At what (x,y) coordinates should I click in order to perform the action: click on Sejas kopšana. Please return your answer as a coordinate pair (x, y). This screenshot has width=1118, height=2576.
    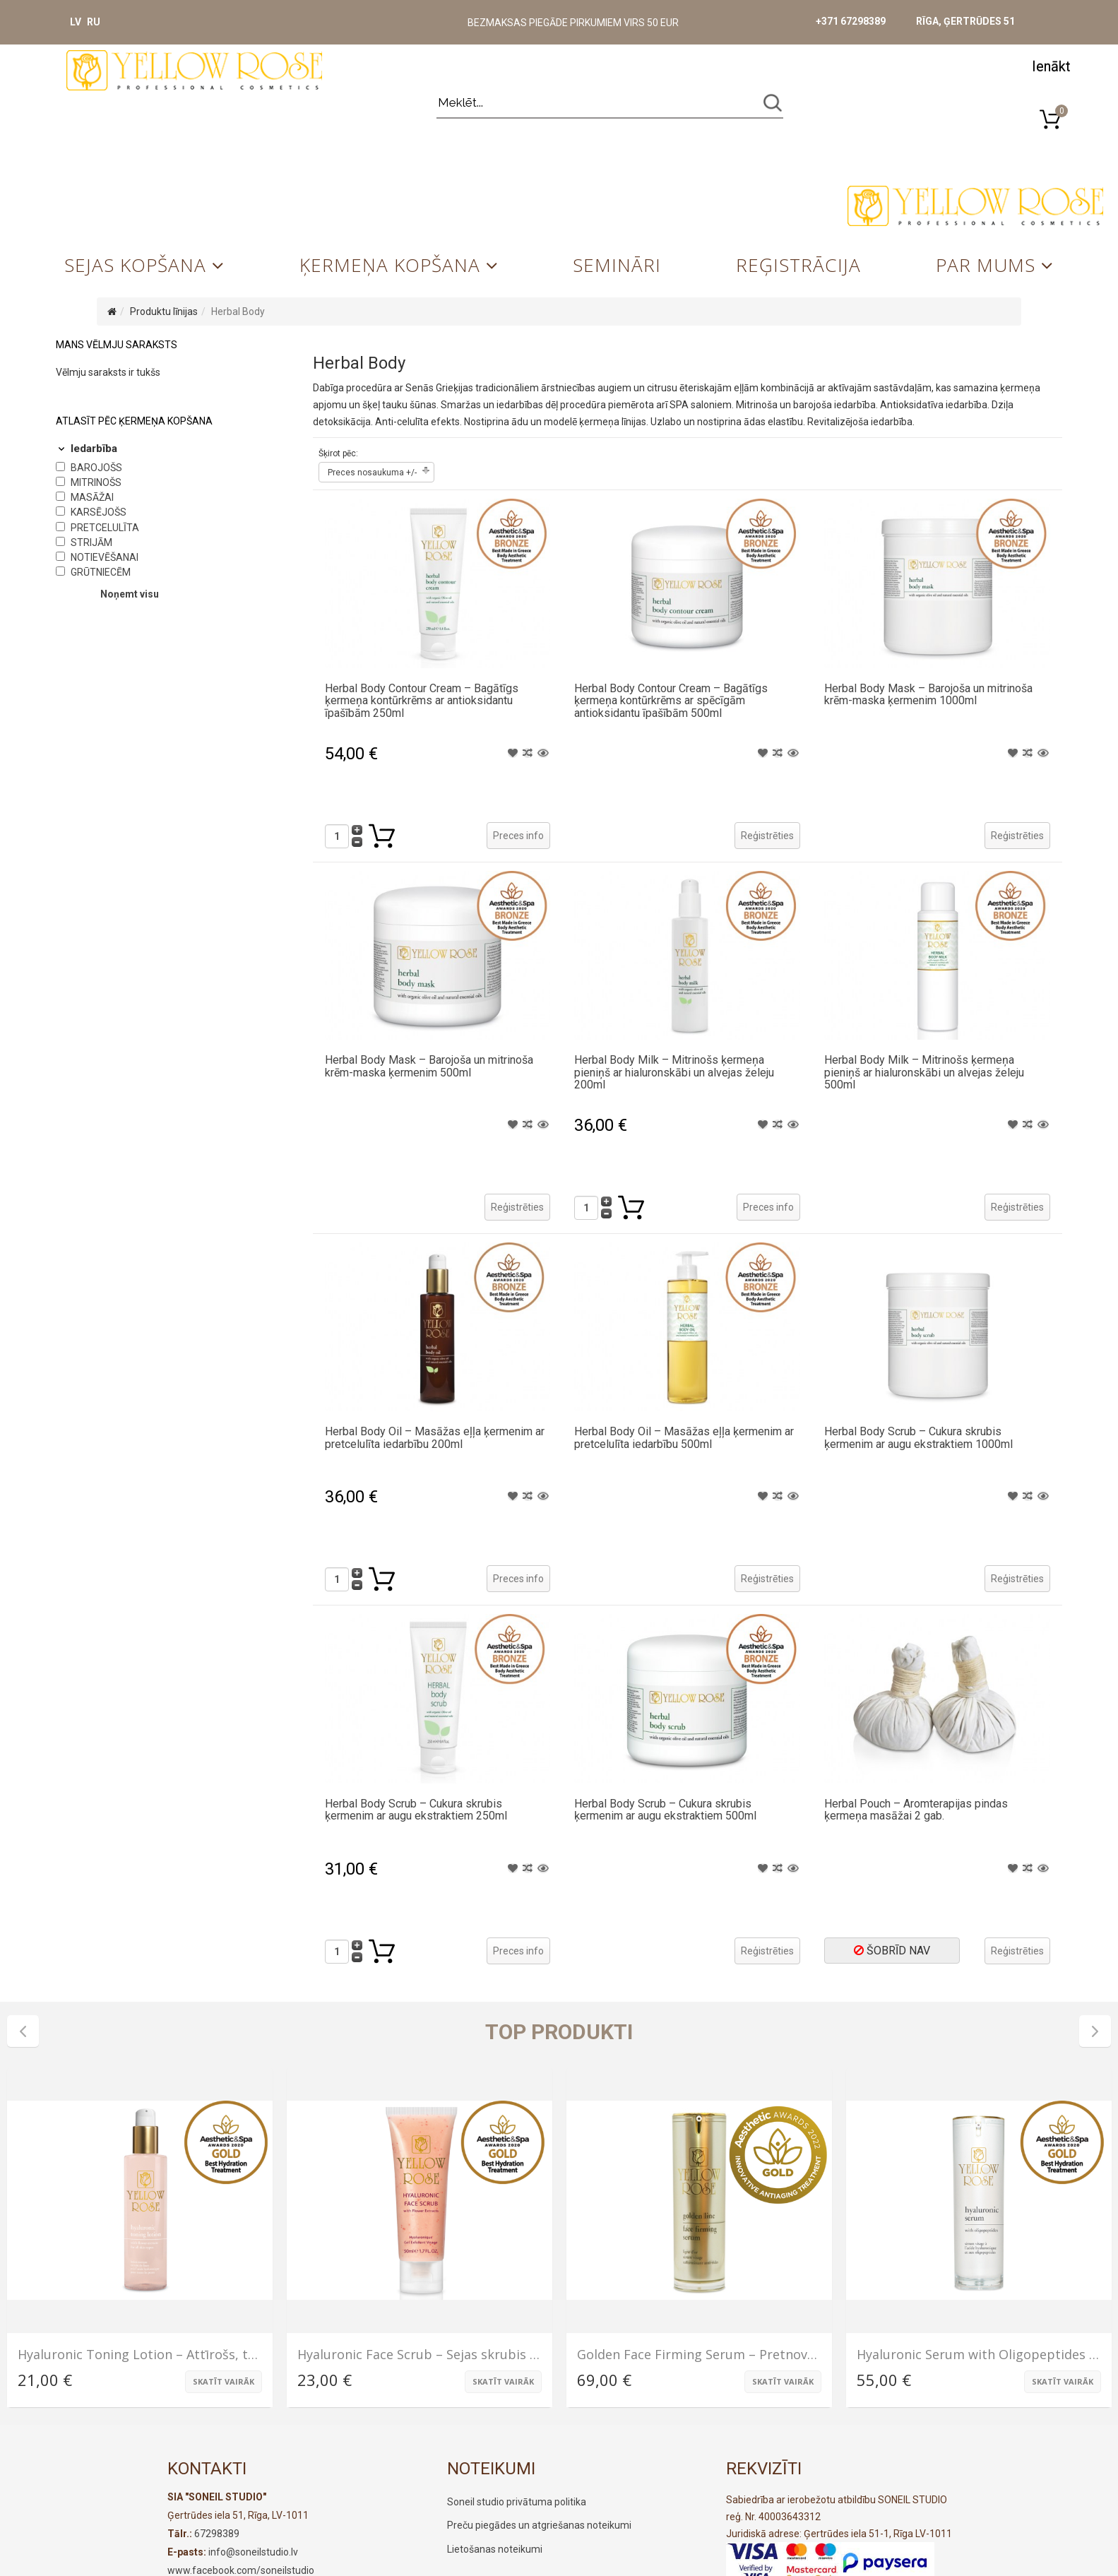
    Looking at the image, I should click on (135, 265).